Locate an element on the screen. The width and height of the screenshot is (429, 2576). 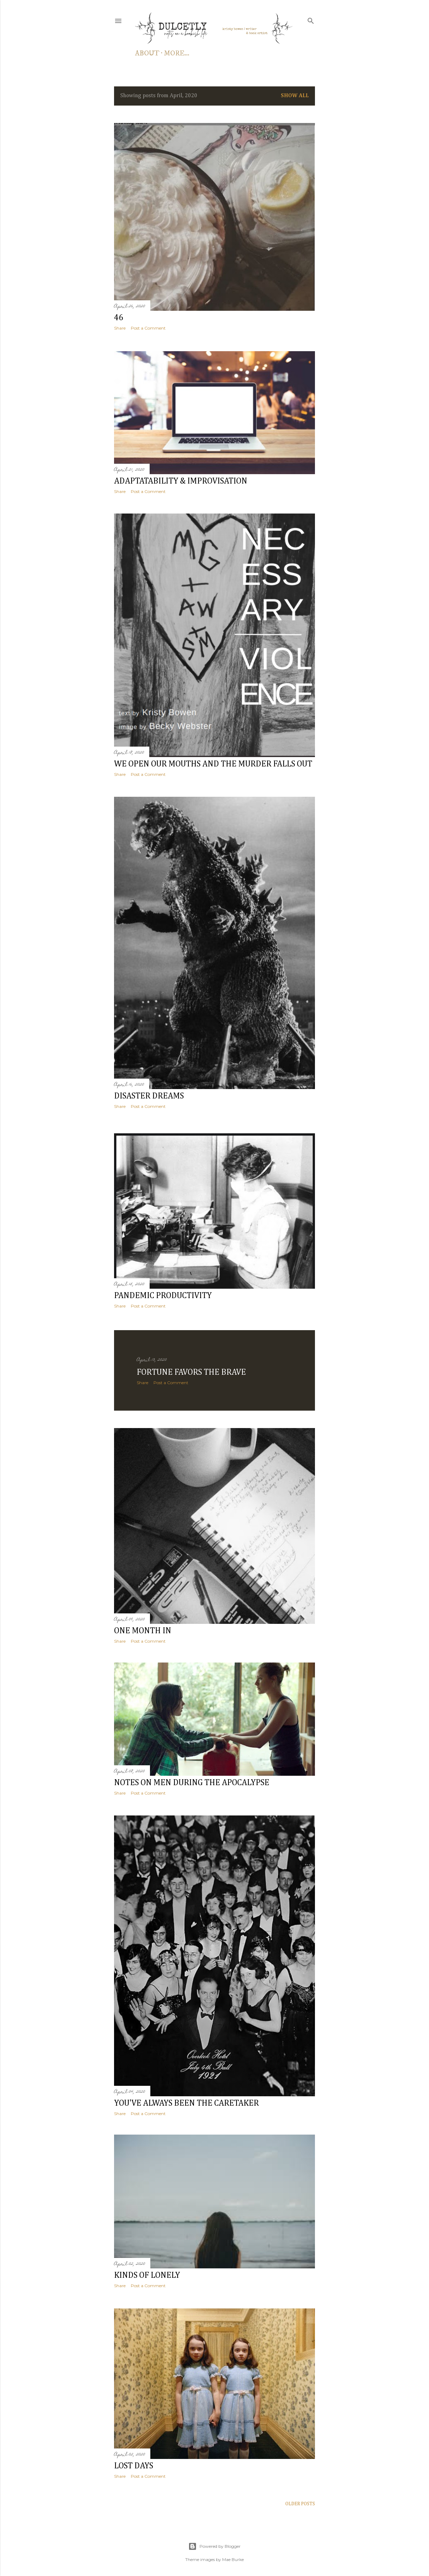
Post a Comment is located at coordinates (148, 328).